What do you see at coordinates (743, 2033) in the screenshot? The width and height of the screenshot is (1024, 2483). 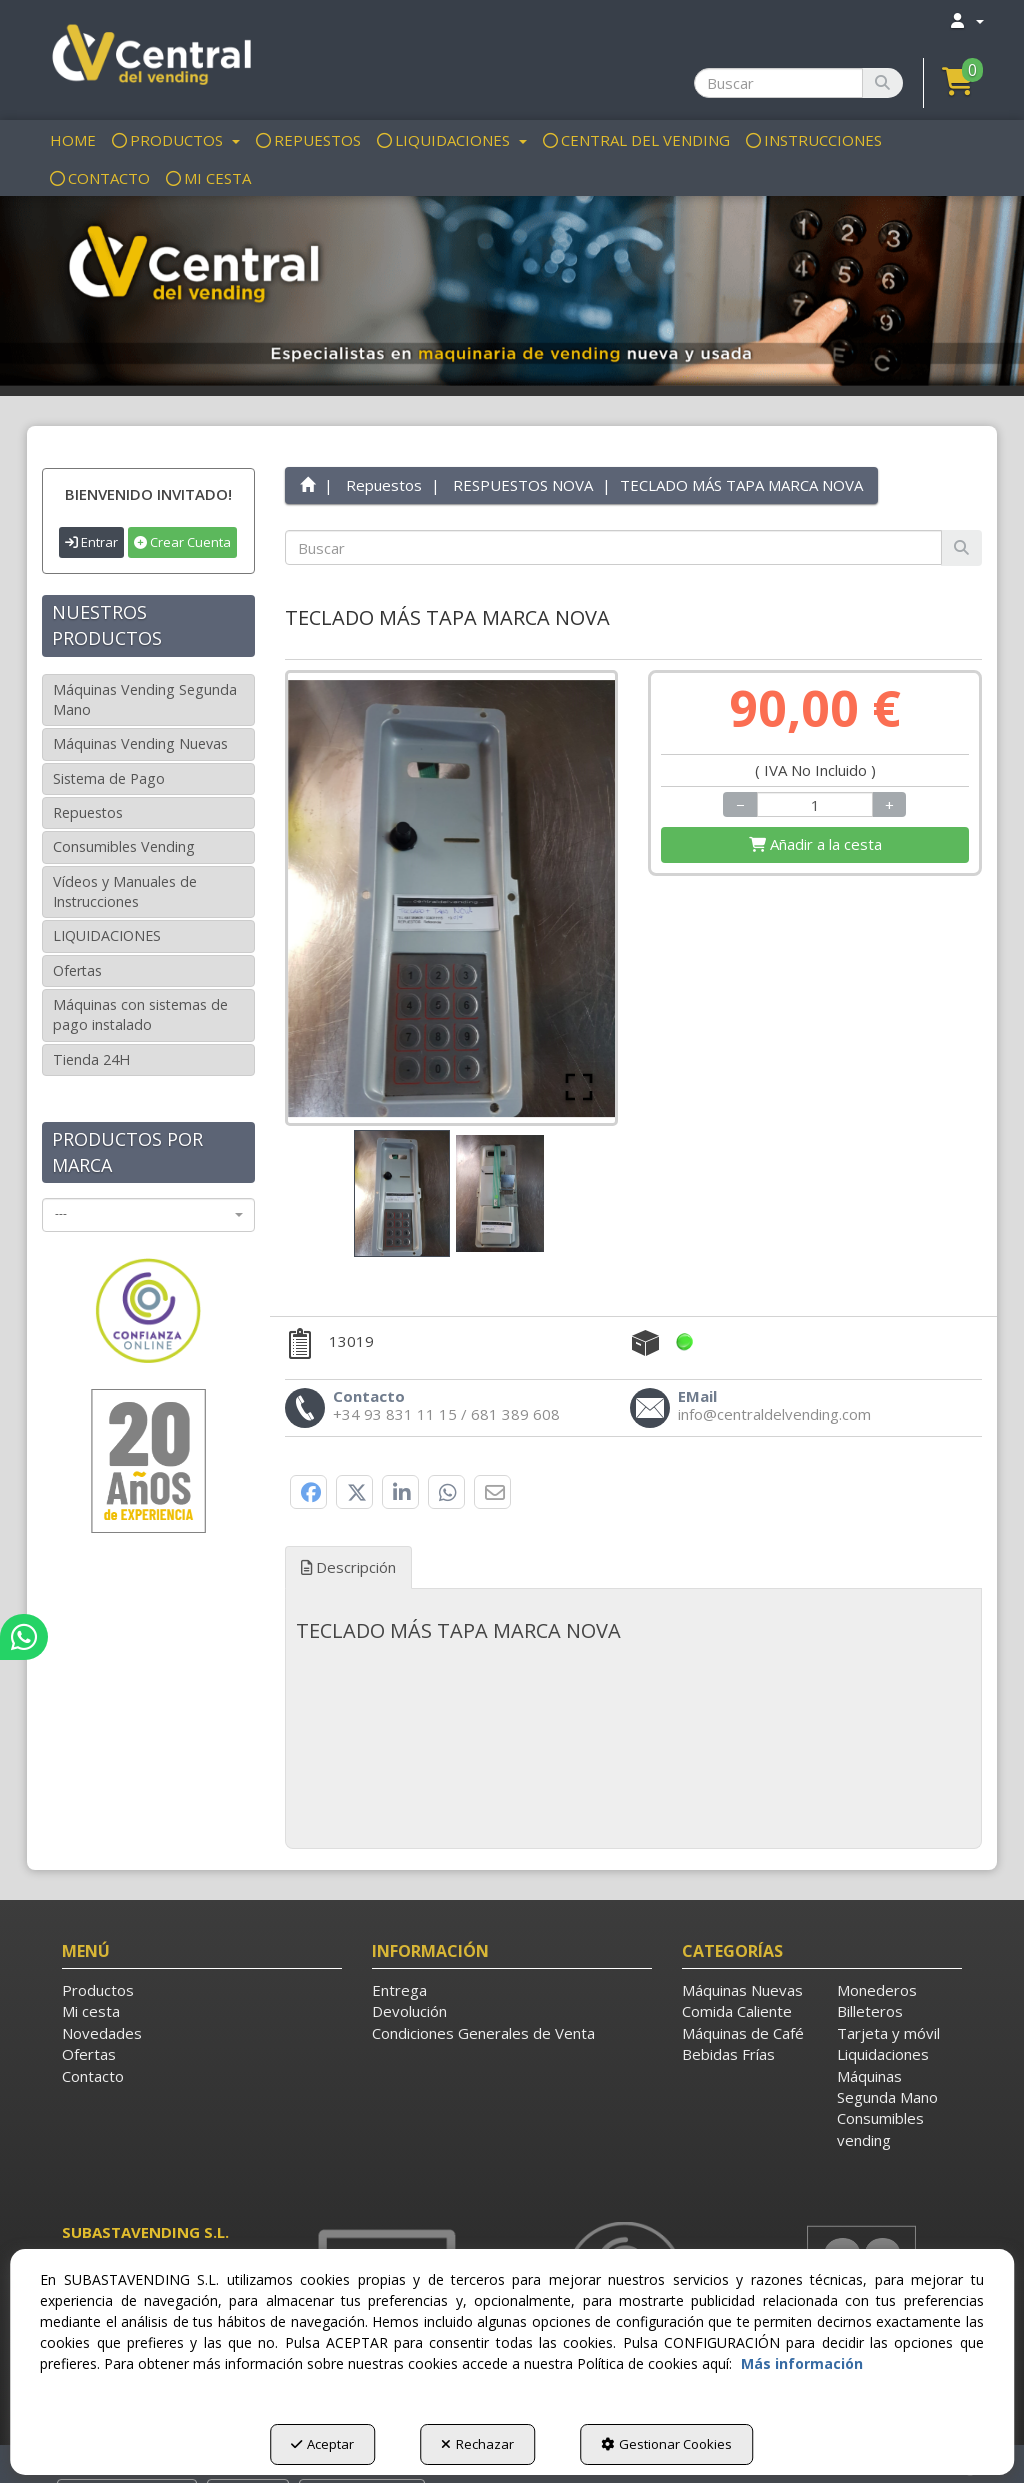 I see `Máquinas de Café [button]` at bounding box center [743, 2033].